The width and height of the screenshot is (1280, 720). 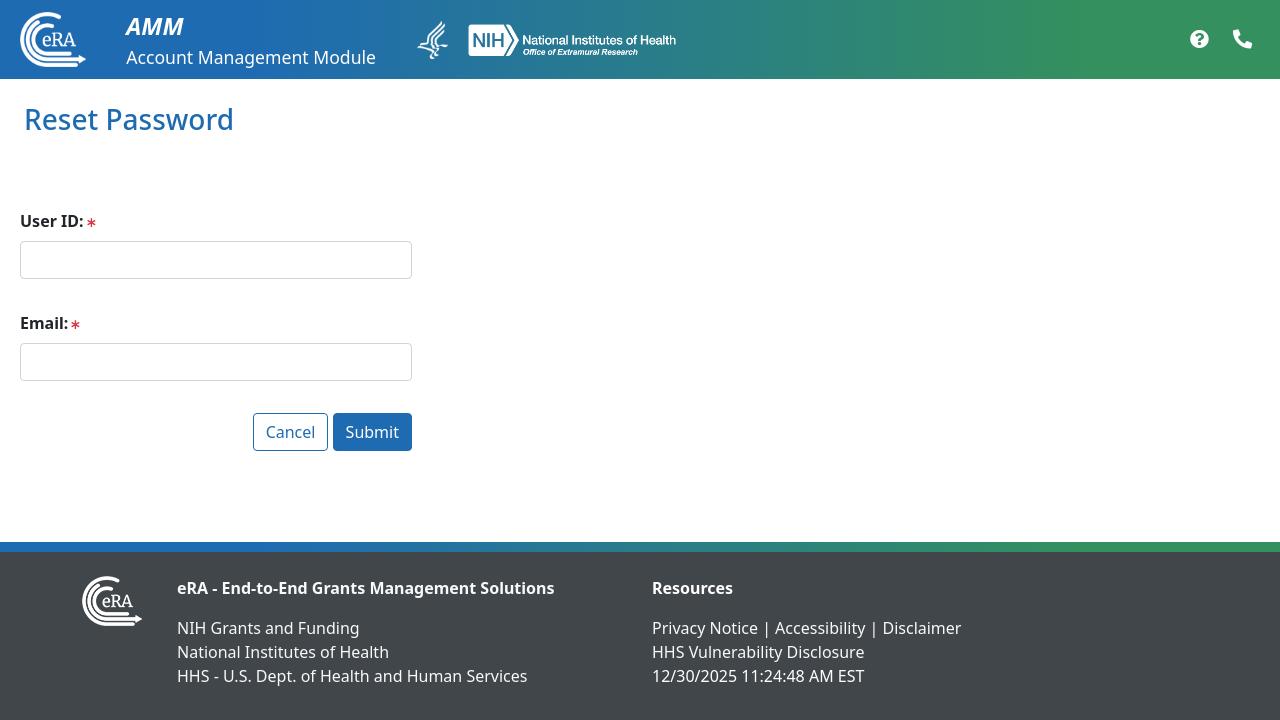 I want to click on HHS Vulnerability Disclosure, so click(x=758, y=652).